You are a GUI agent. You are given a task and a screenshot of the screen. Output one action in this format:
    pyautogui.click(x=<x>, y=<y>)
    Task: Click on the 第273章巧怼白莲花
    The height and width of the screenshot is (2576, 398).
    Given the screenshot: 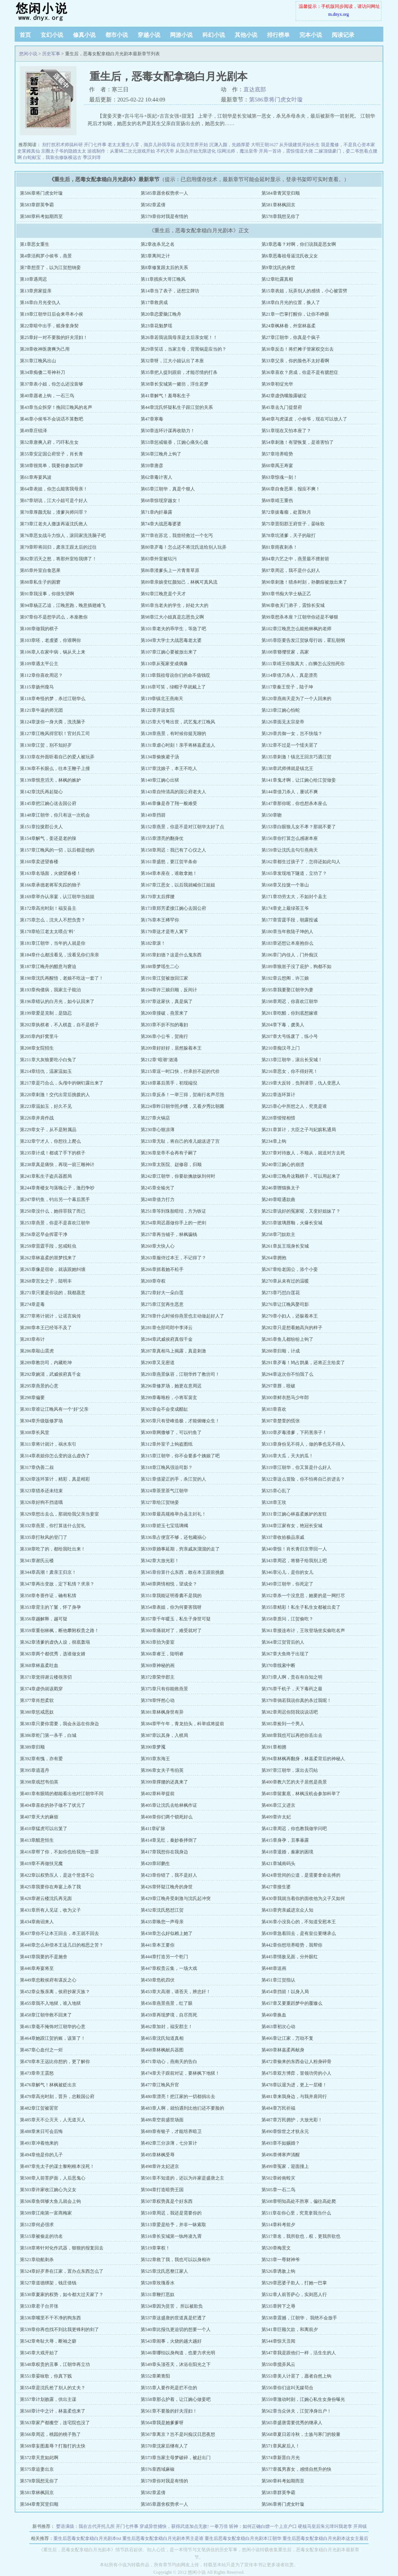 What is the action you would take?
    pyautogui.click(x=280, y=1292)
    